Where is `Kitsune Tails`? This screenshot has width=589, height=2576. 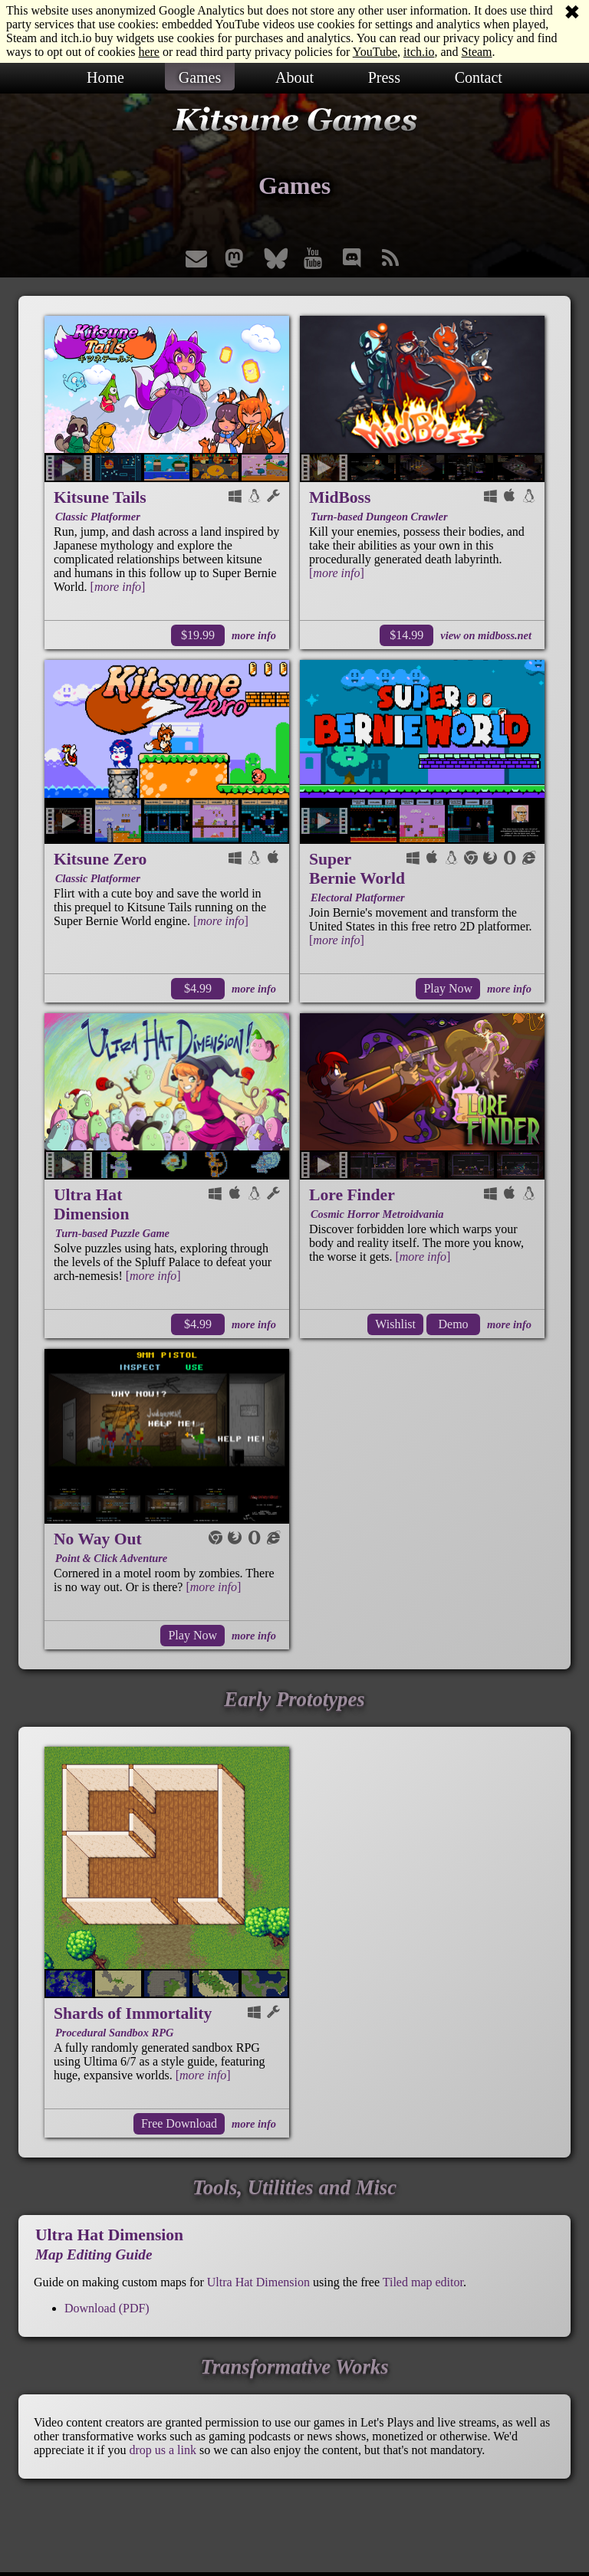
Kitsune Tails is located at coordinates (100, 497).